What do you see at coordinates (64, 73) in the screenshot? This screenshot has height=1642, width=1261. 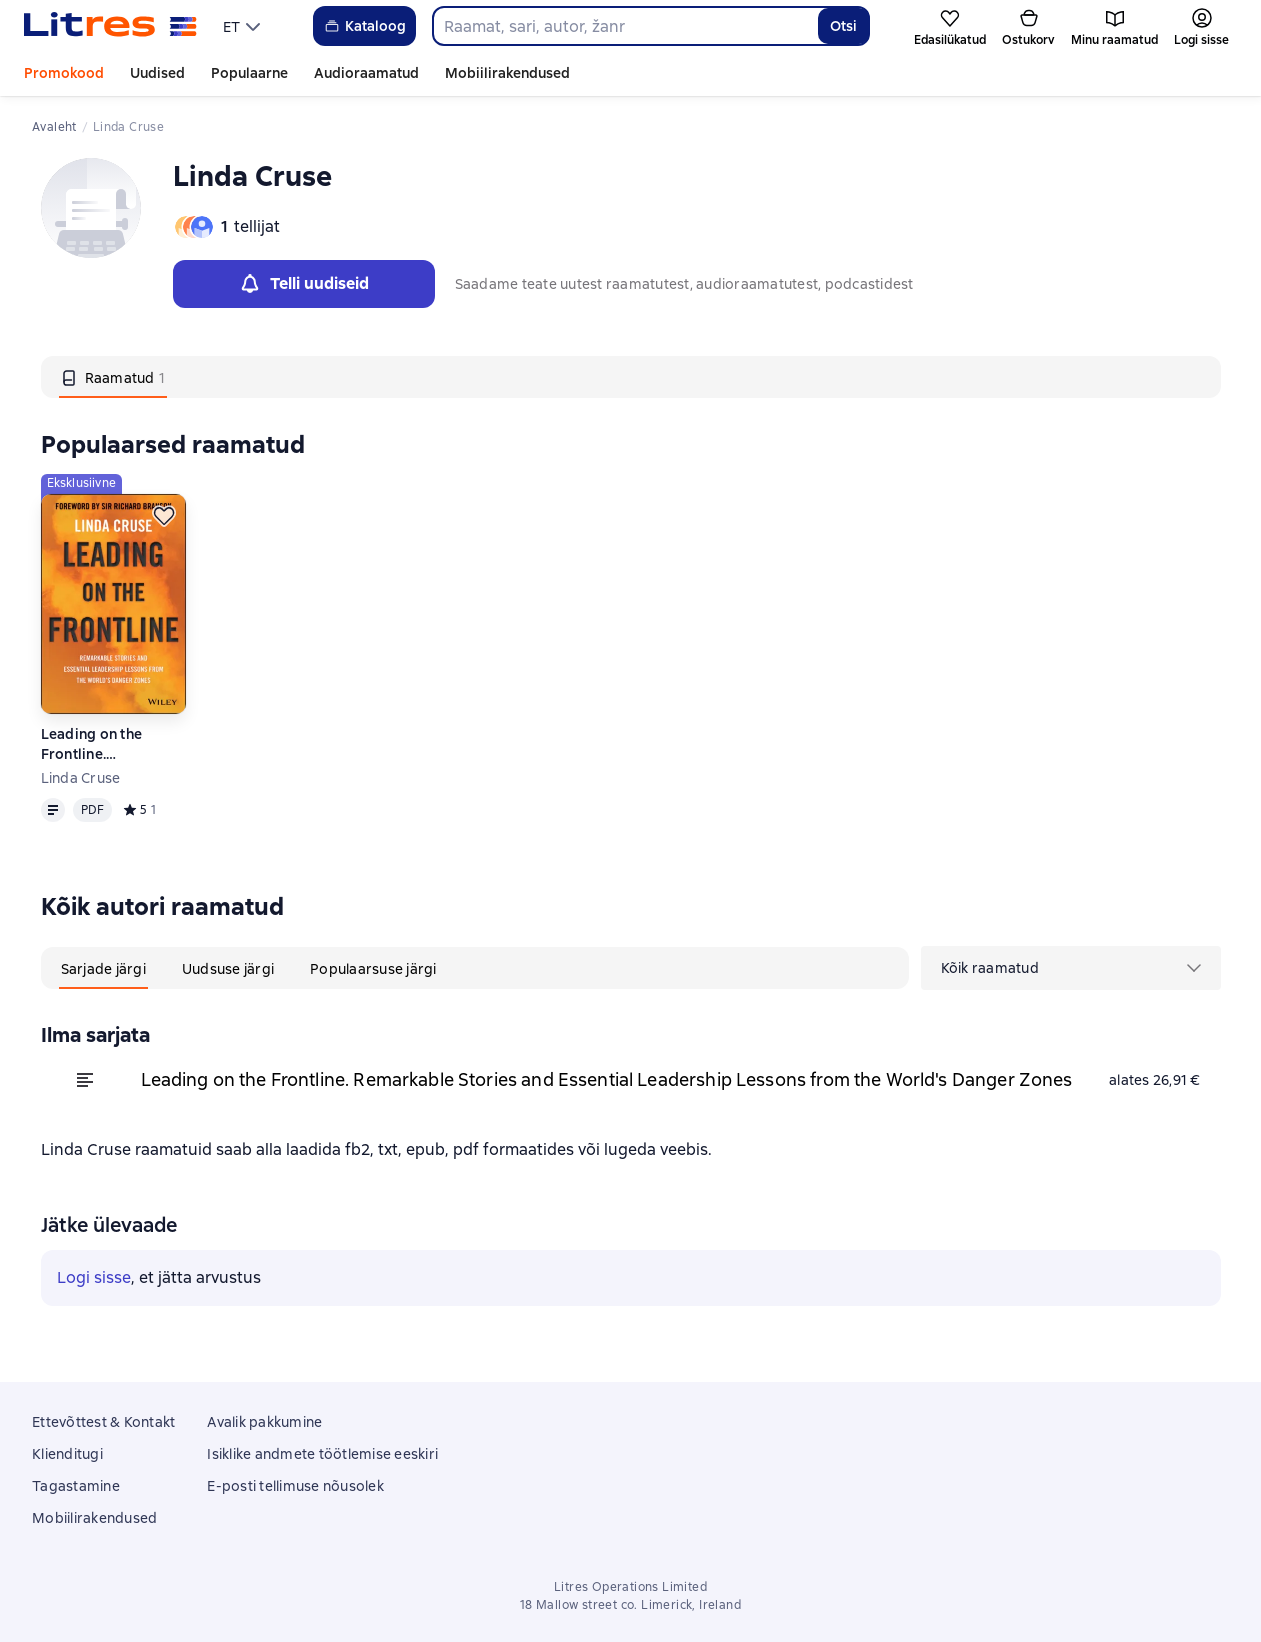 I see `Promokood` at bounding box center [64, 73].